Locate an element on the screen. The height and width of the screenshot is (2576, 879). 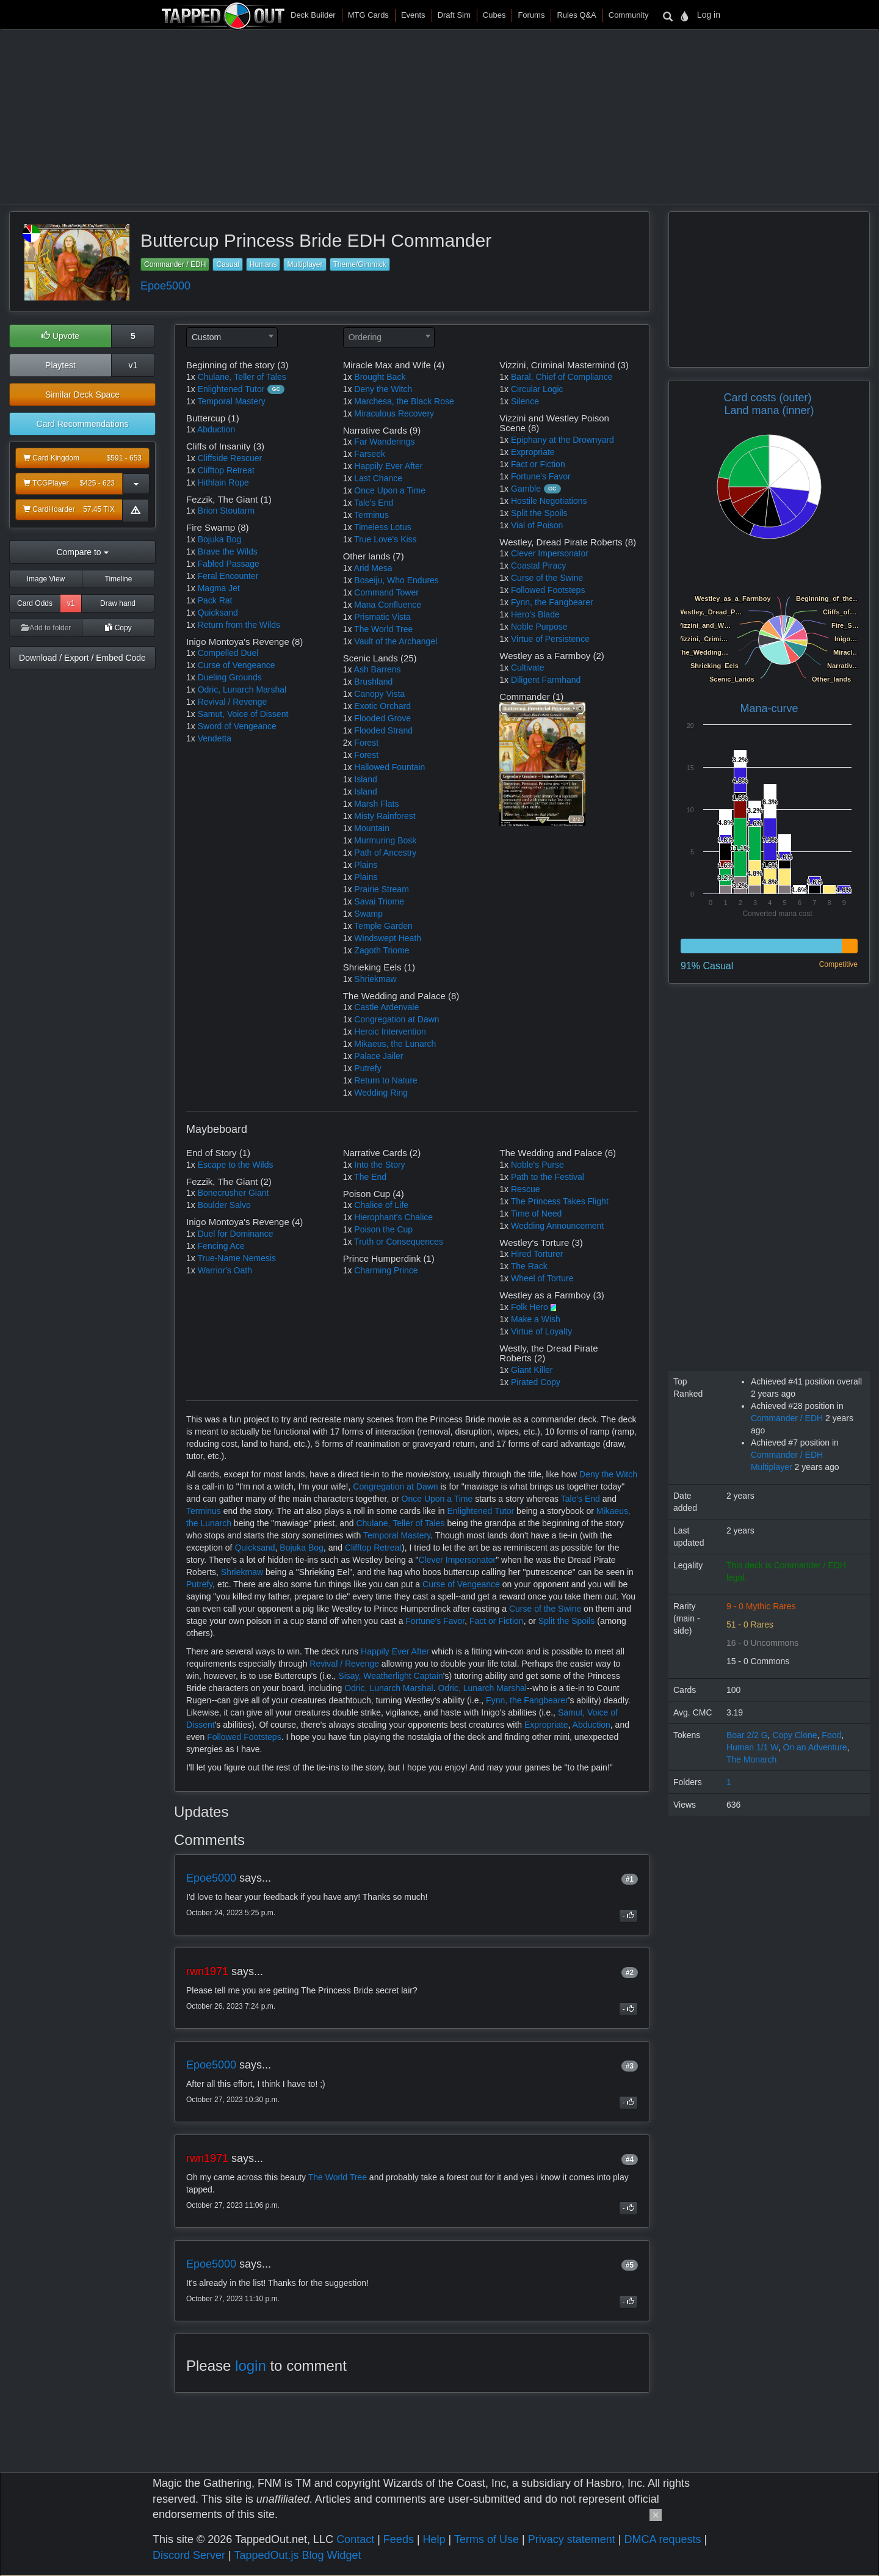
Copy is located at coordinates (118, 628).